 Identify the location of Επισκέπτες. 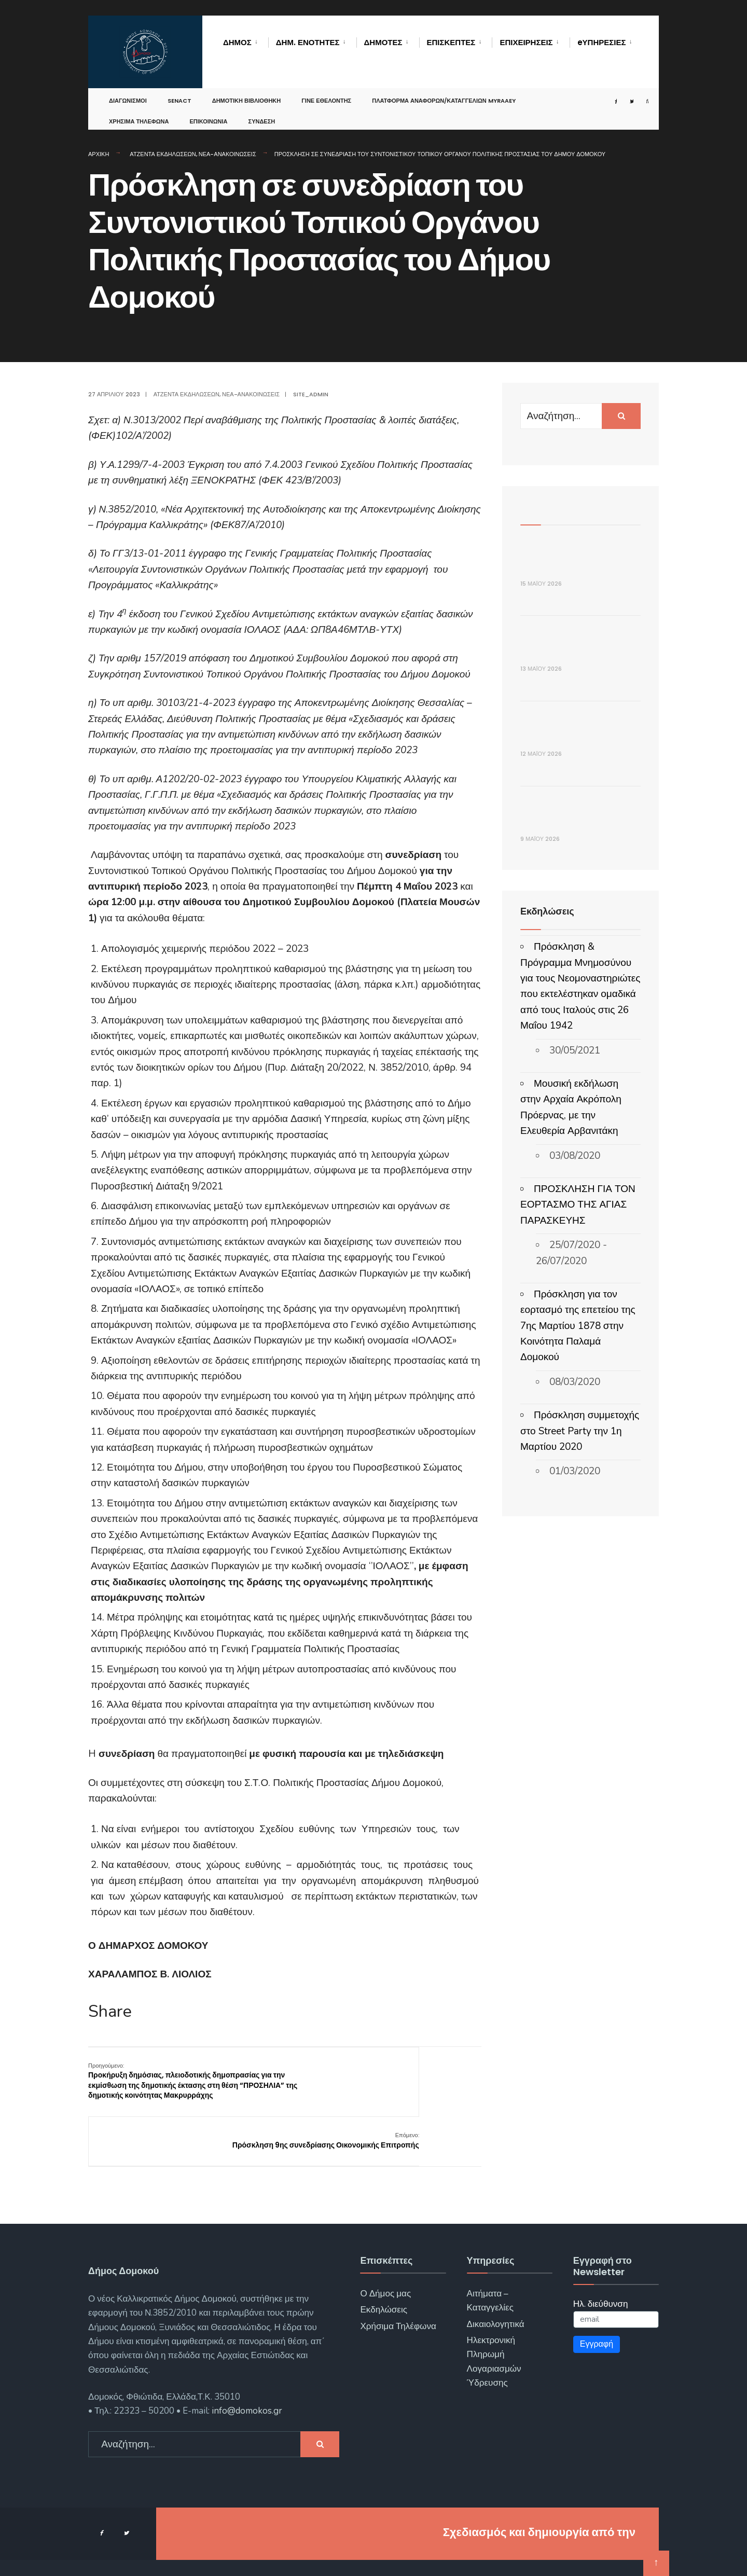
(451, 42).